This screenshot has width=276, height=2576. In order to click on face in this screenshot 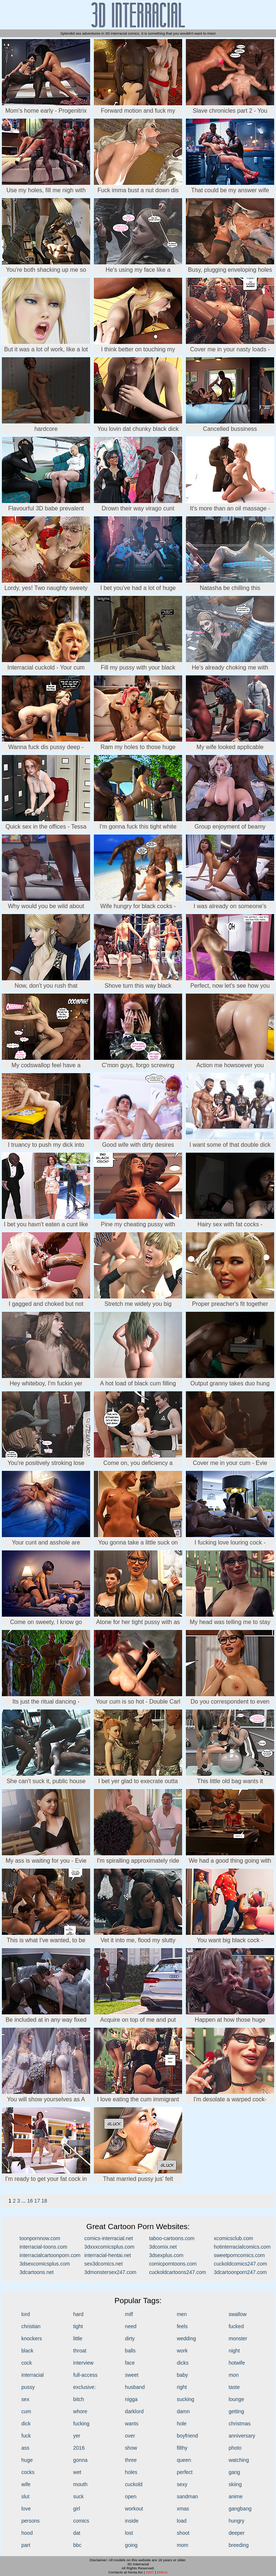, I will do `click(130, 2363)`.